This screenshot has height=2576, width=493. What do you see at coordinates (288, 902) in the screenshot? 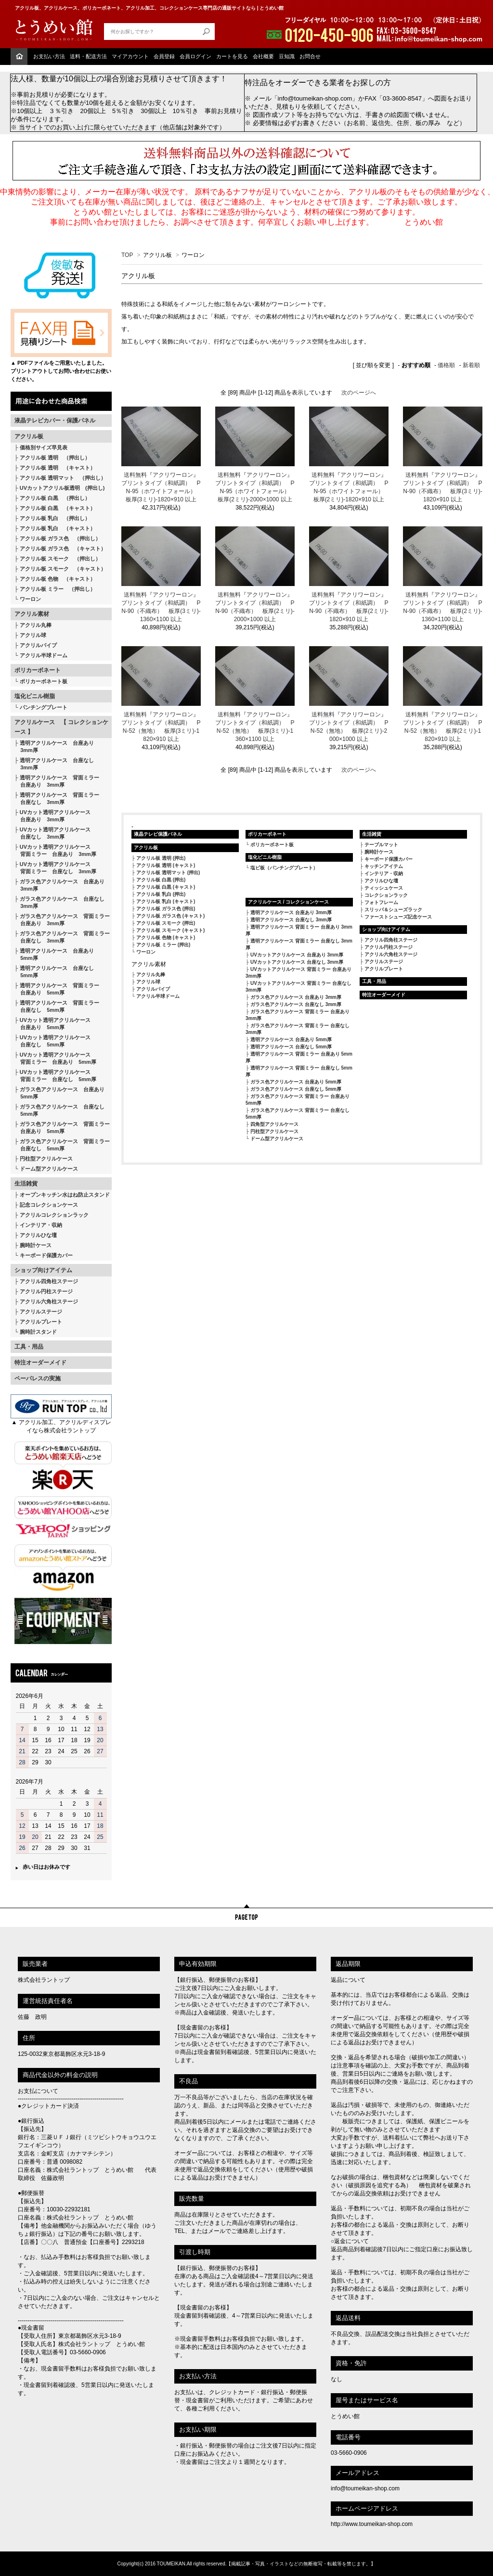
I see `アクリルケース / コレクションケース` at bounding box center [288, 902].